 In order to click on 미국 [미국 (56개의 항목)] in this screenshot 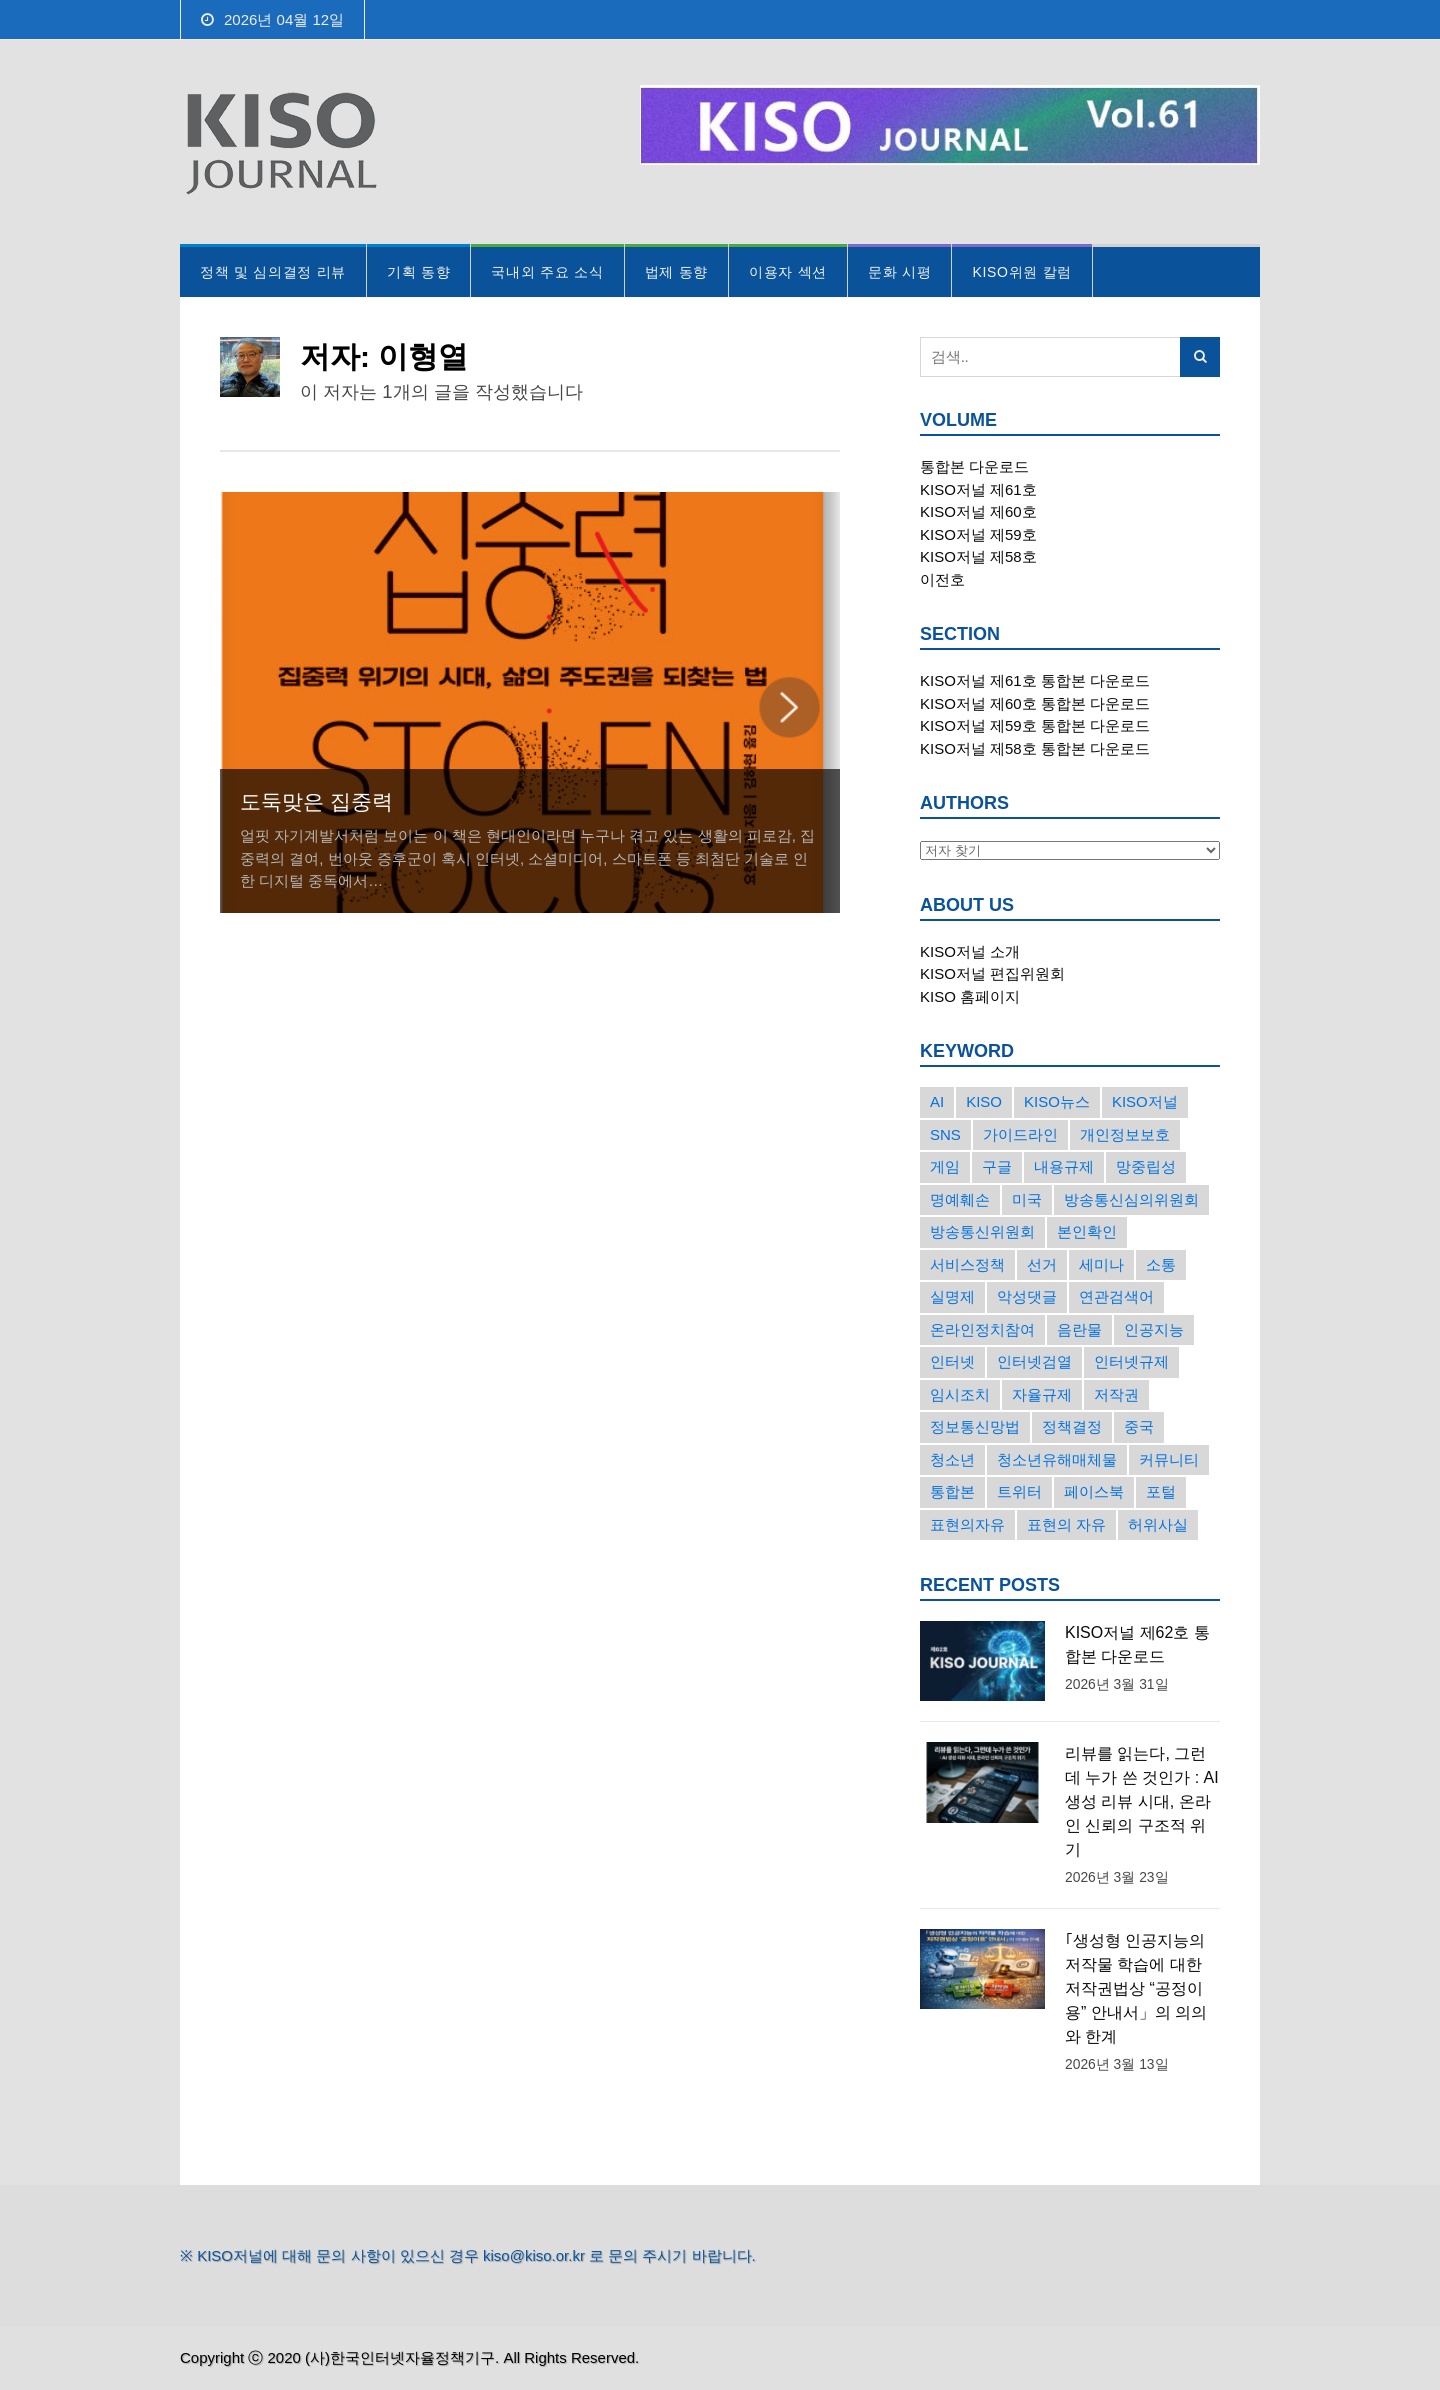, I will do `click(1027, 1199)`.